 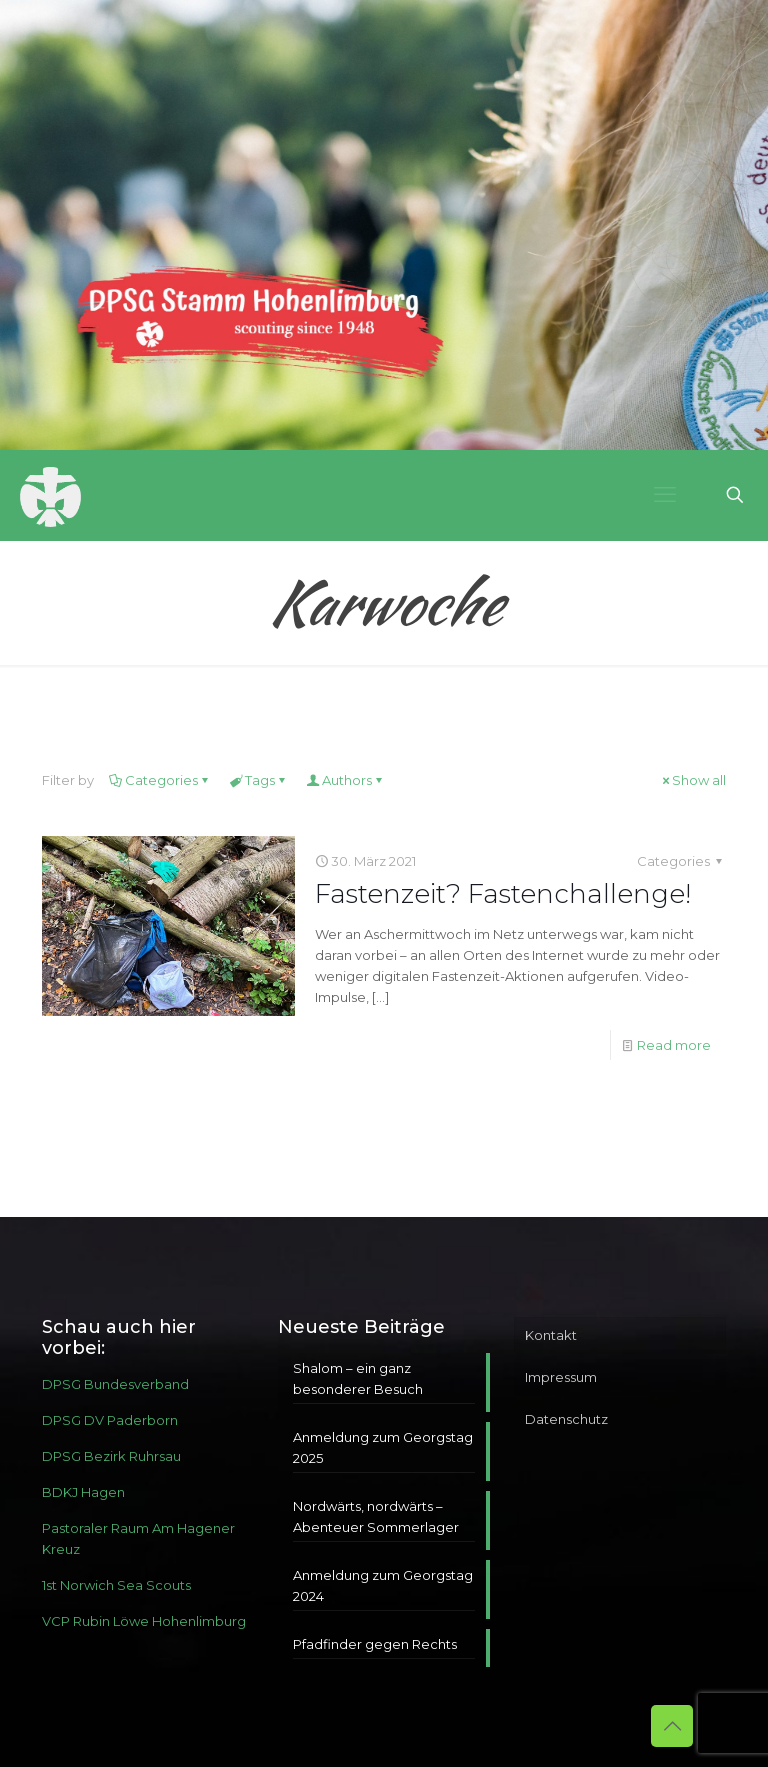 I want to click on Impressum, so click(x=561, y=1377).